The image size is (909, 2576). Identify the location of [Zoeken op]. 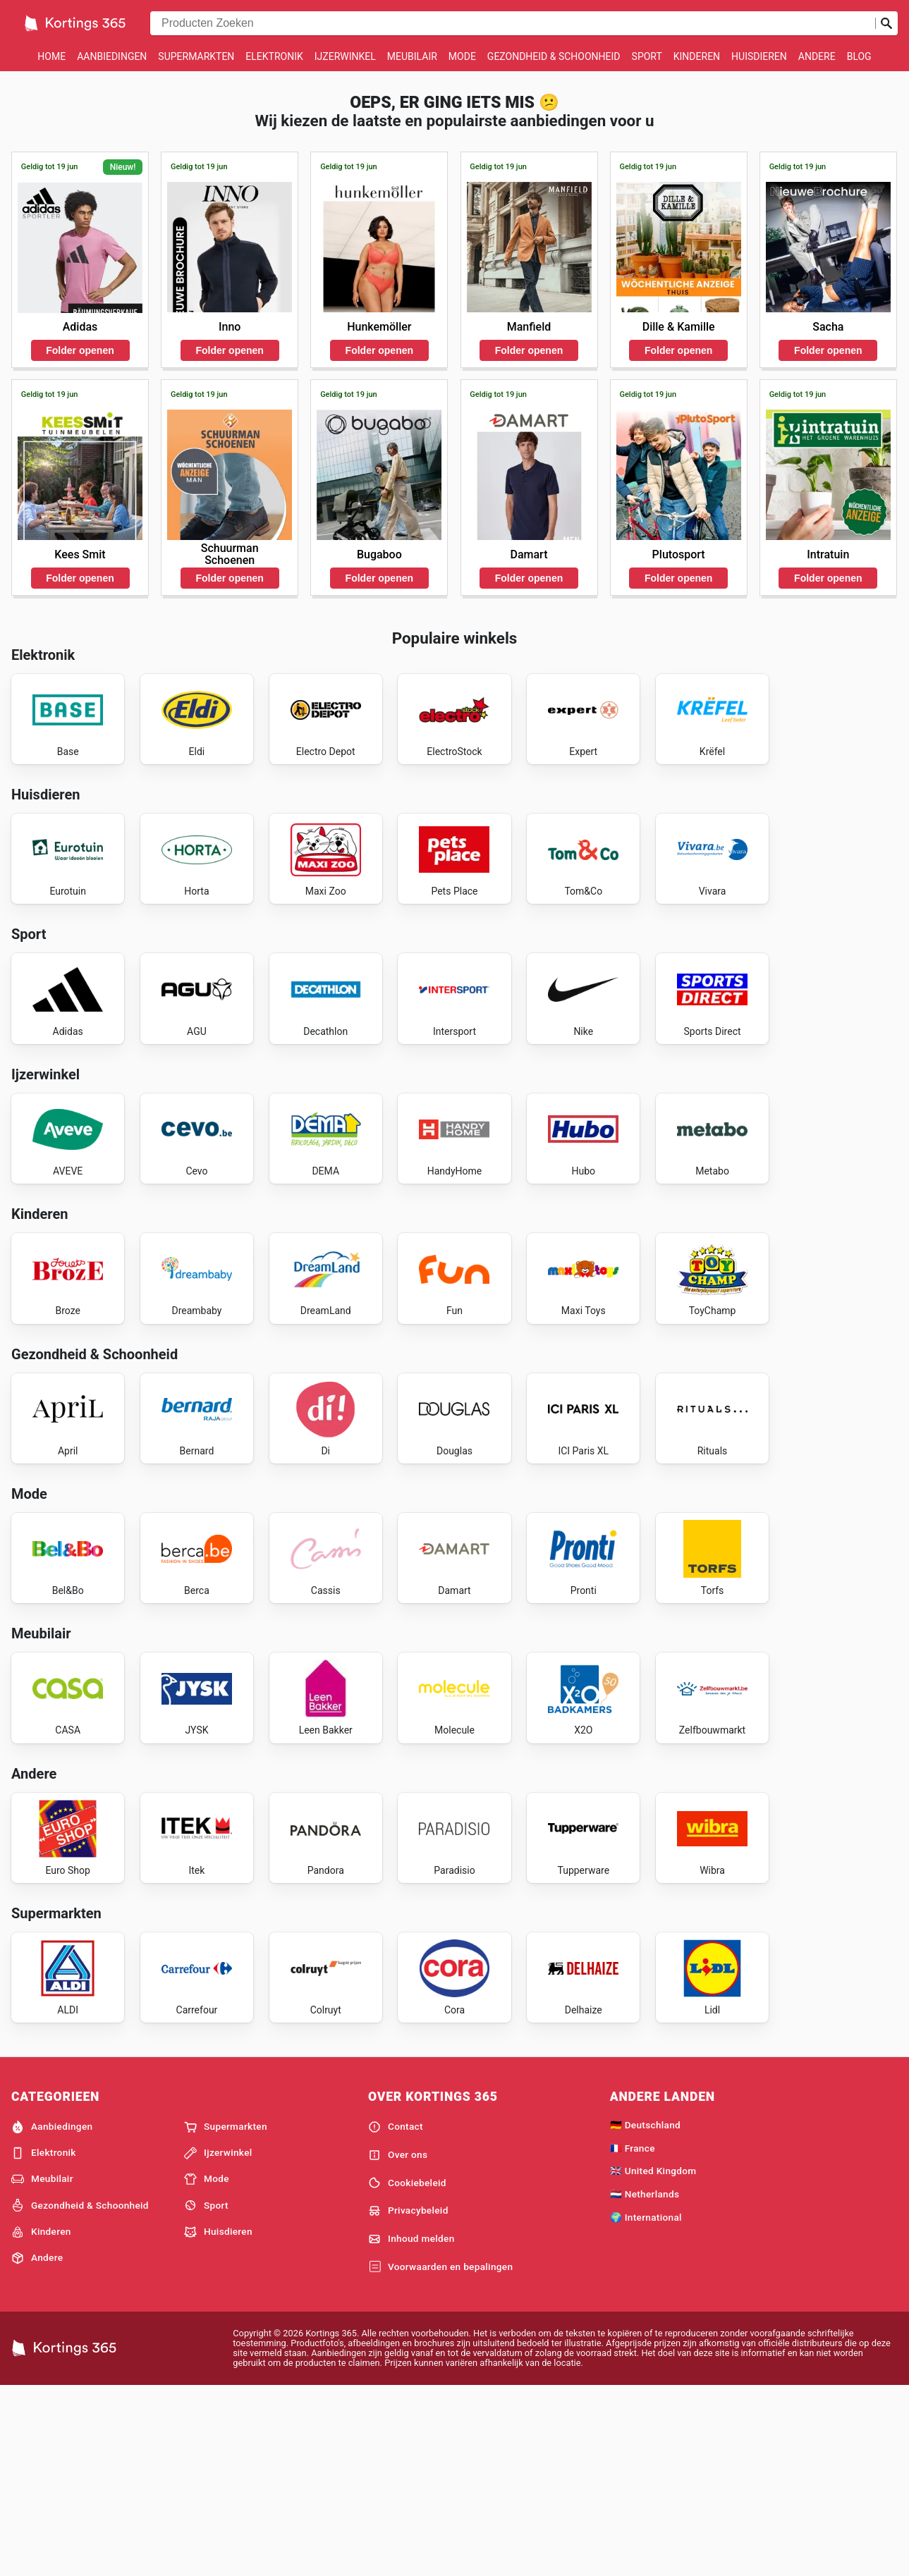
(886, 23).